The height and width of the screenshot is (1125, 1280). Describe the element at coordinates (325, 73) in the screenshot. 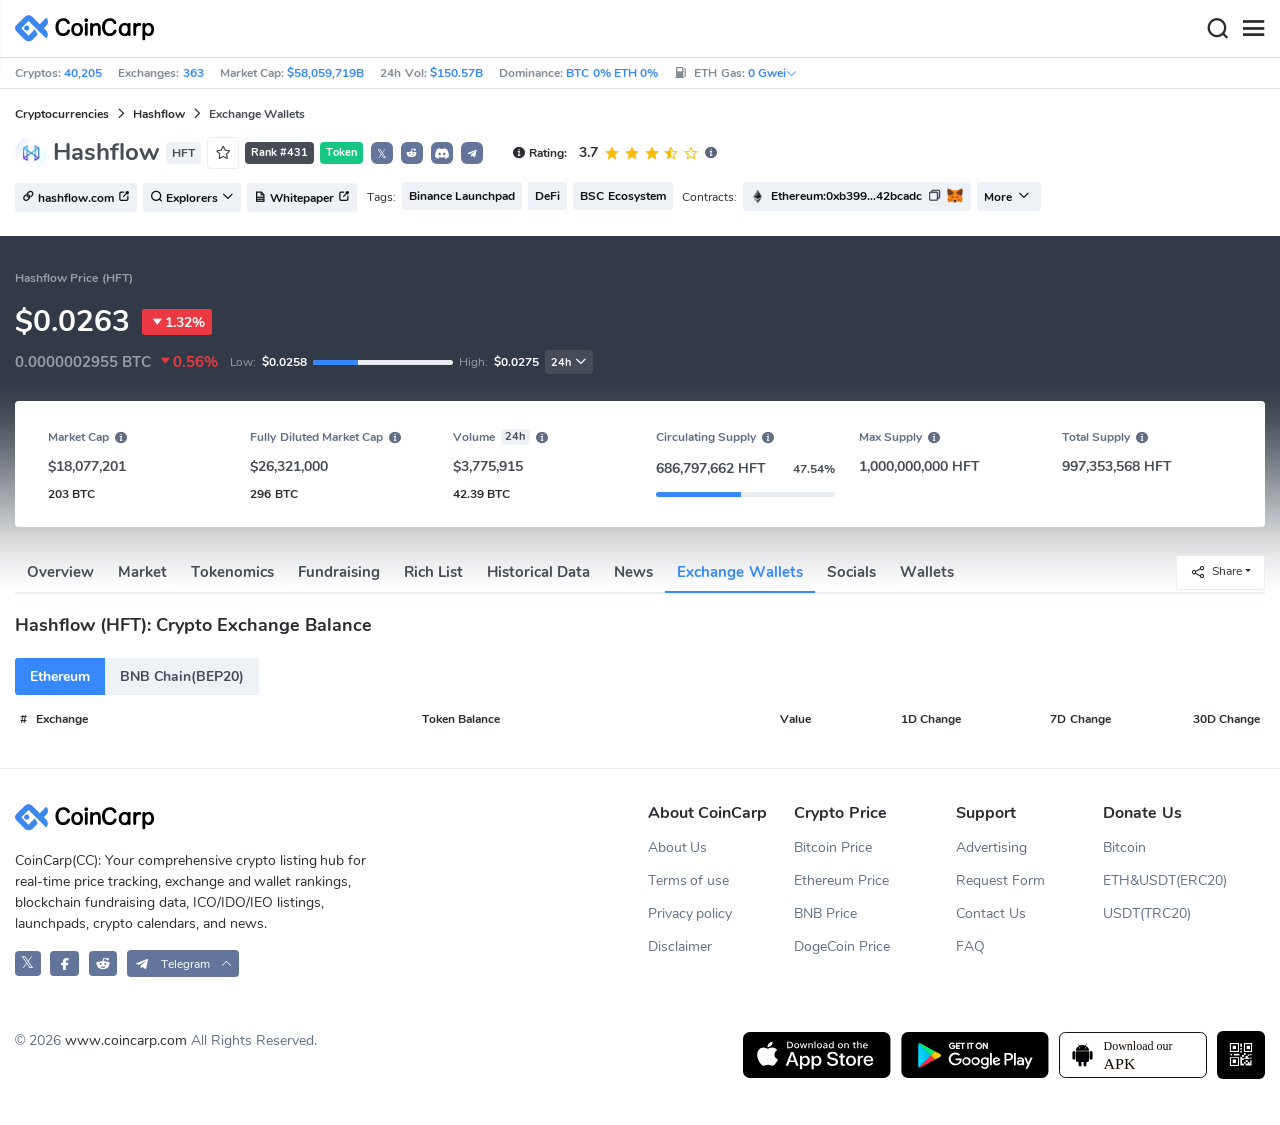

I see `$58,059,719B` at that location.